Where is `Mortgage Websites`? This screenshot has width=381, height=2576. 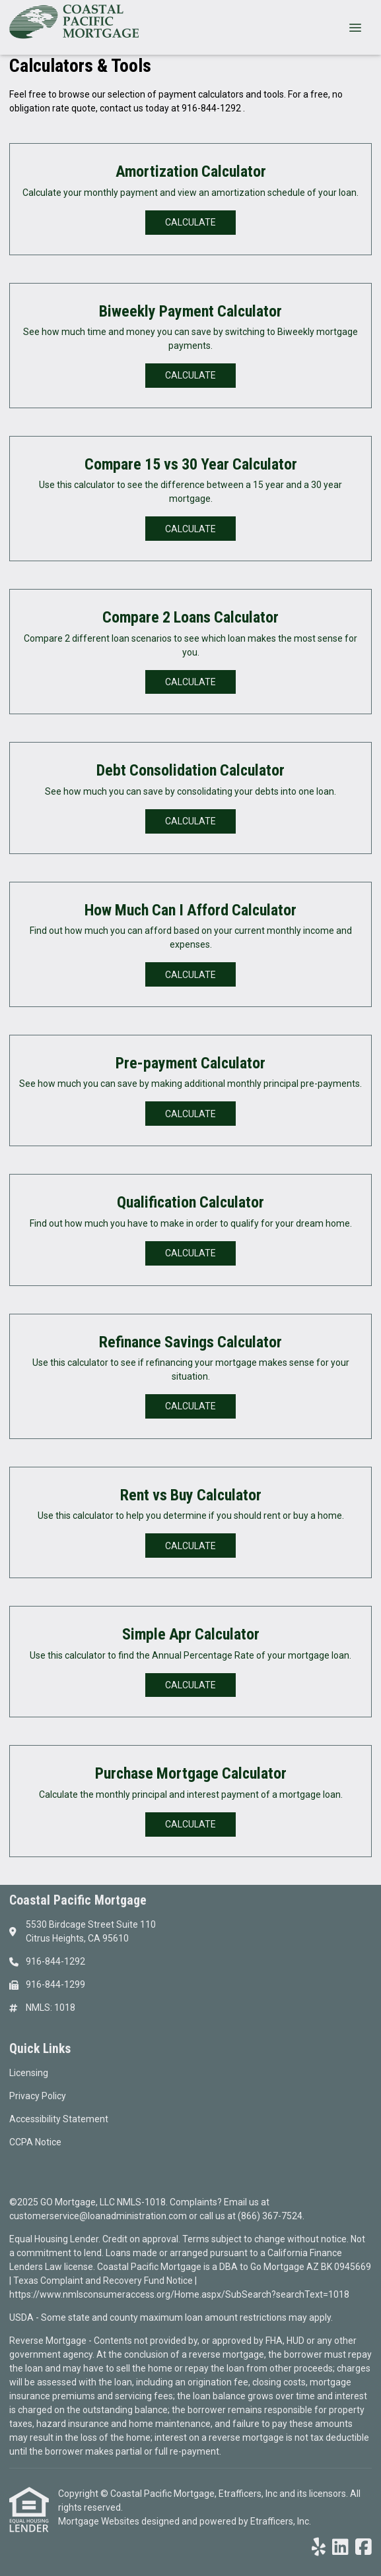
Mortgage Websites is located at coordinates (99, 2521).